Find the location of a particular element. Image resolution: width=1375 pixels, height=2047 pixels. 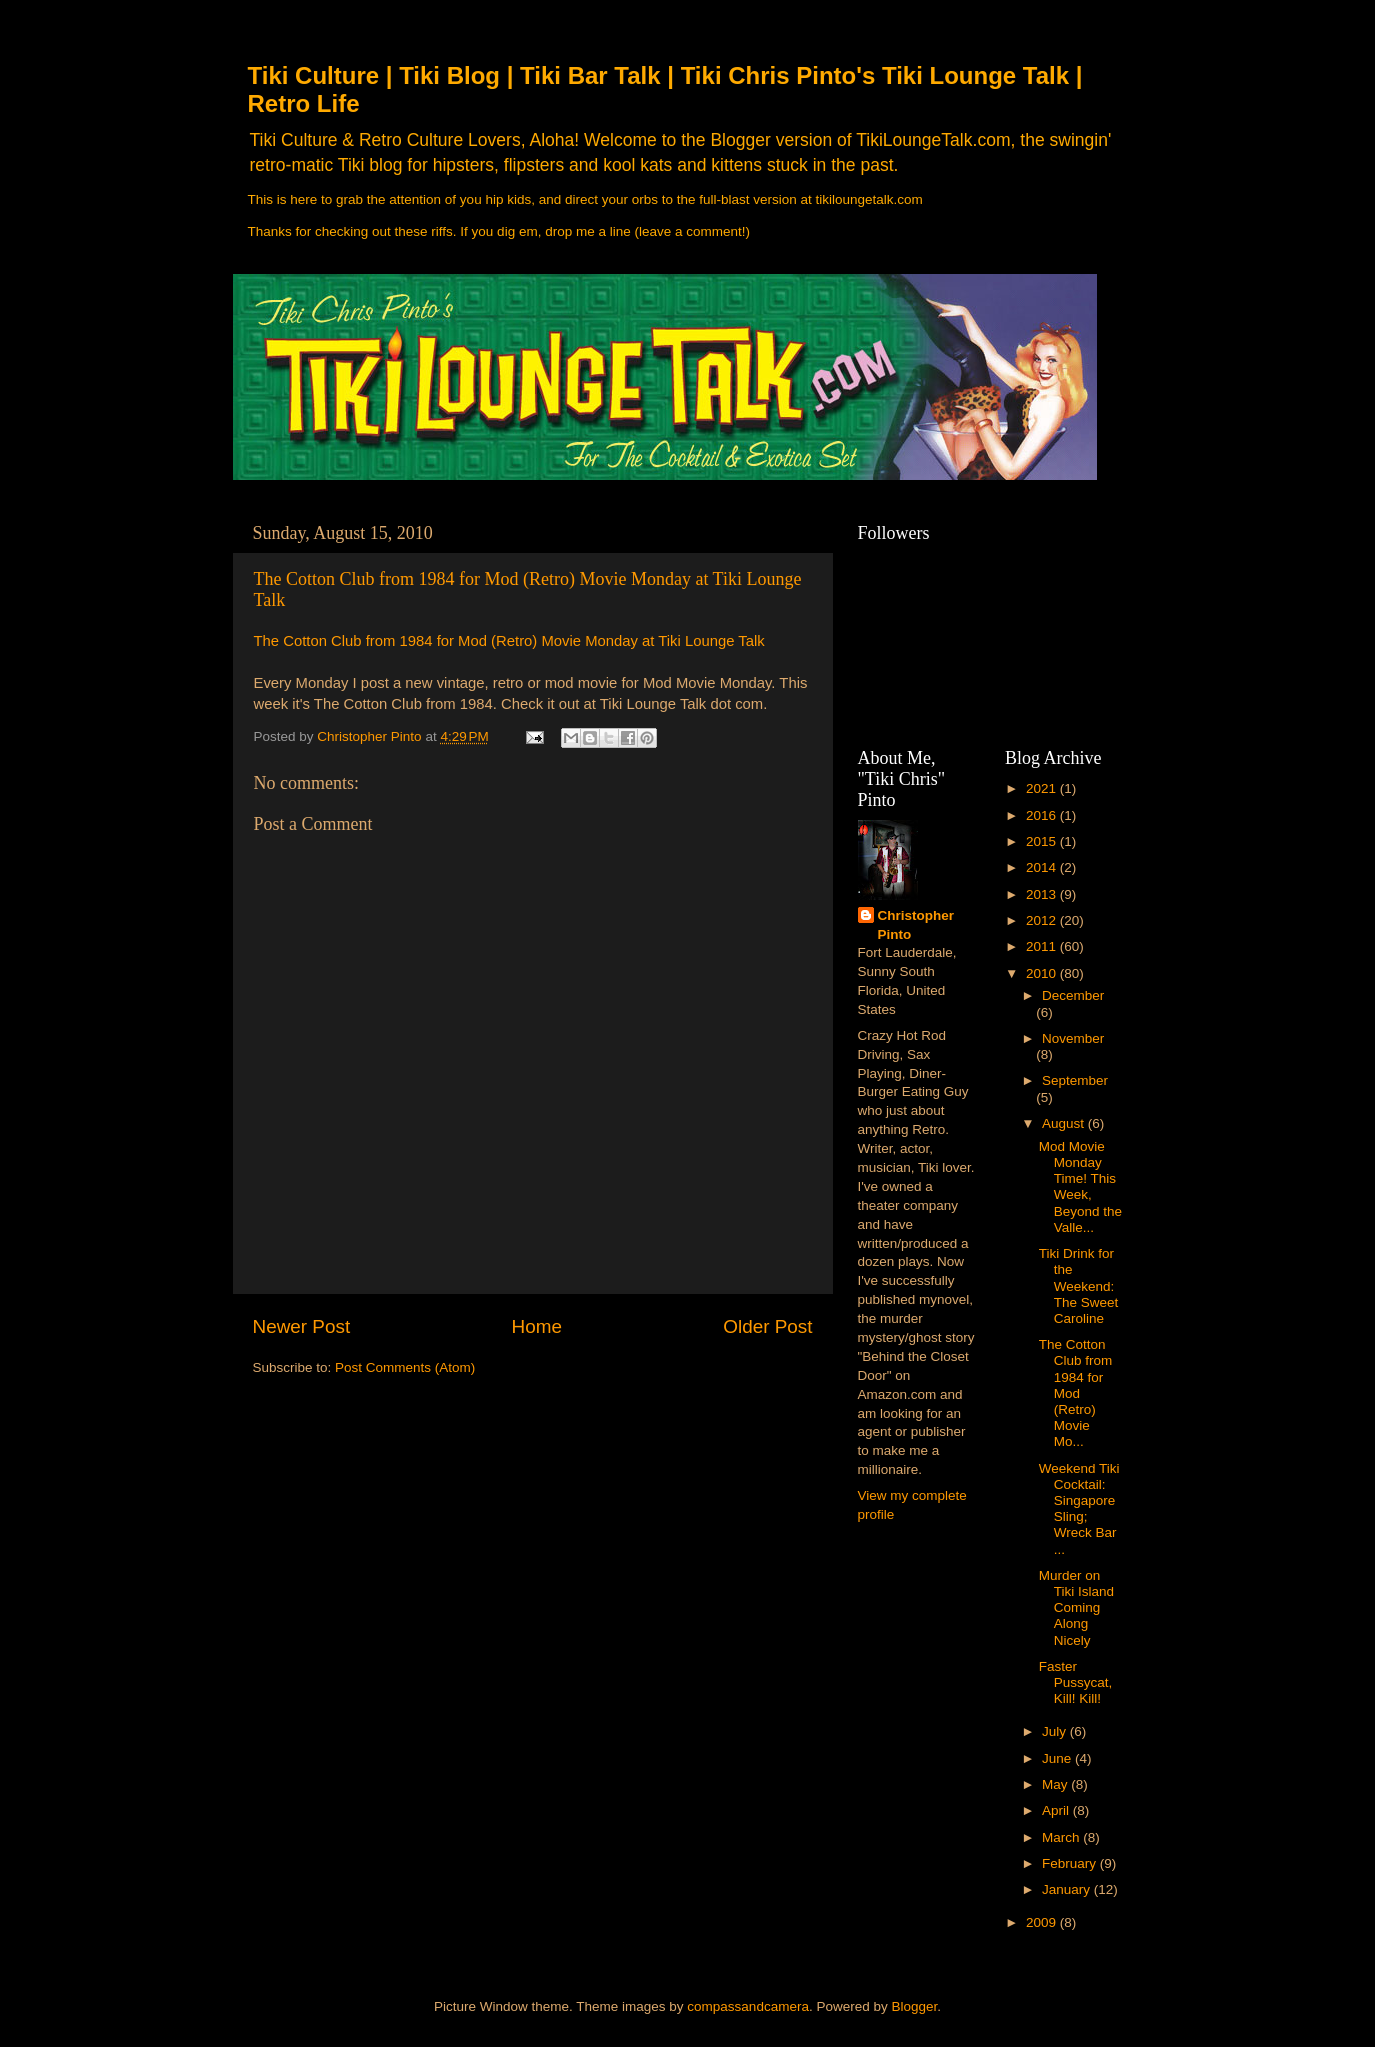

Murder on Tiki Island Coming Along Nicely is located at coordinates (1076, 1608).